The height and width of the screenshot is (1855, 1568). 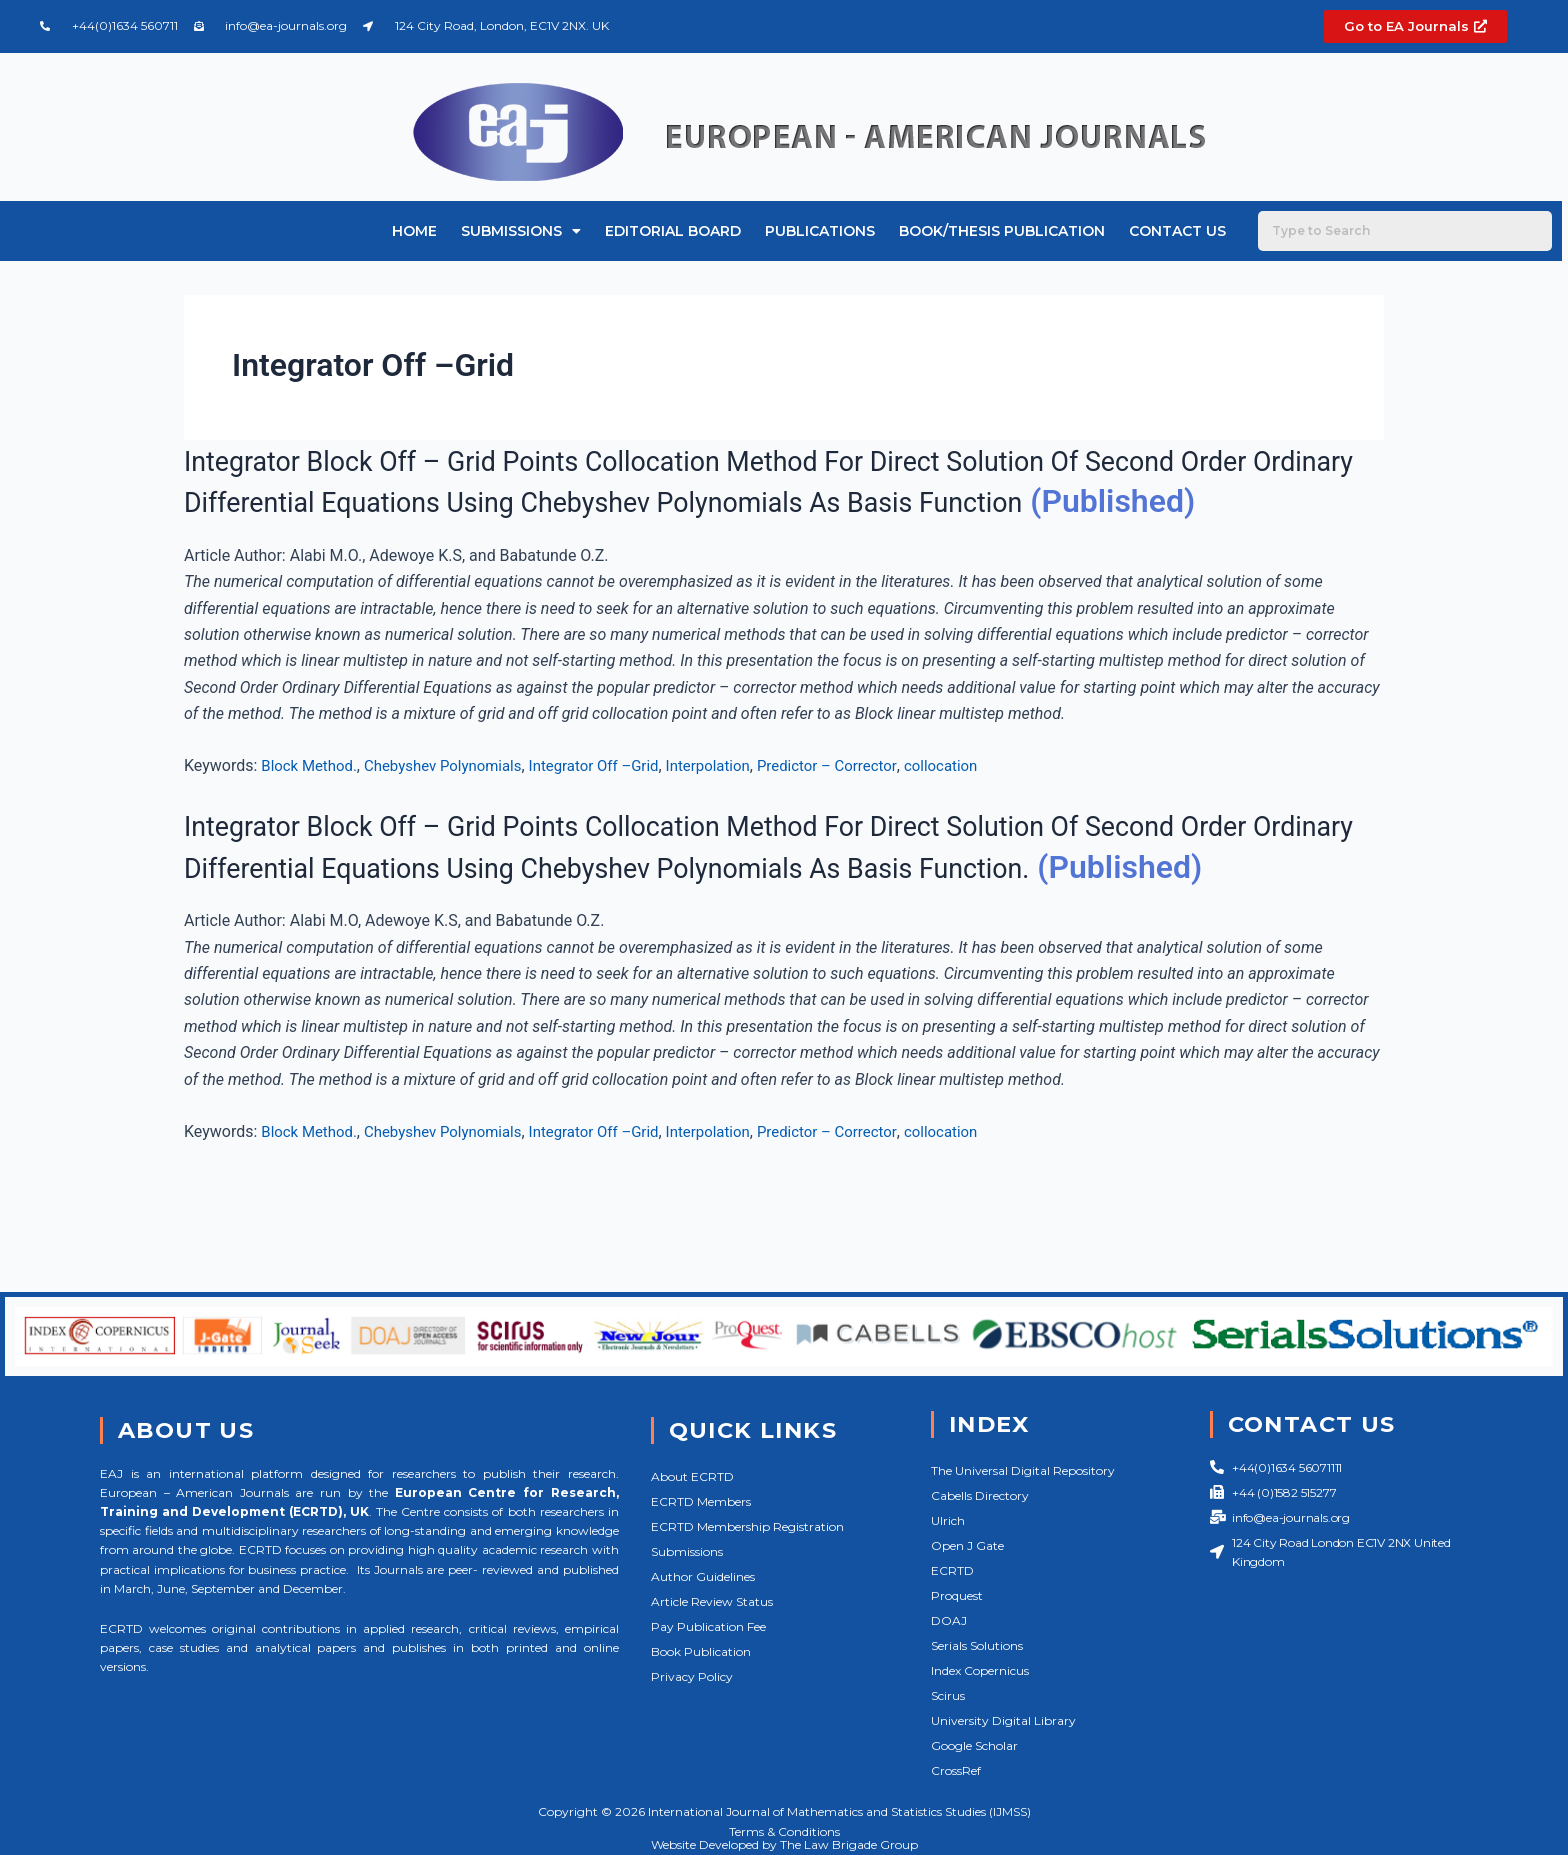 What do you see at coordinates (948, 1695) in the screenshot?
I see `Scirus` at bounding box center [948, 1695].